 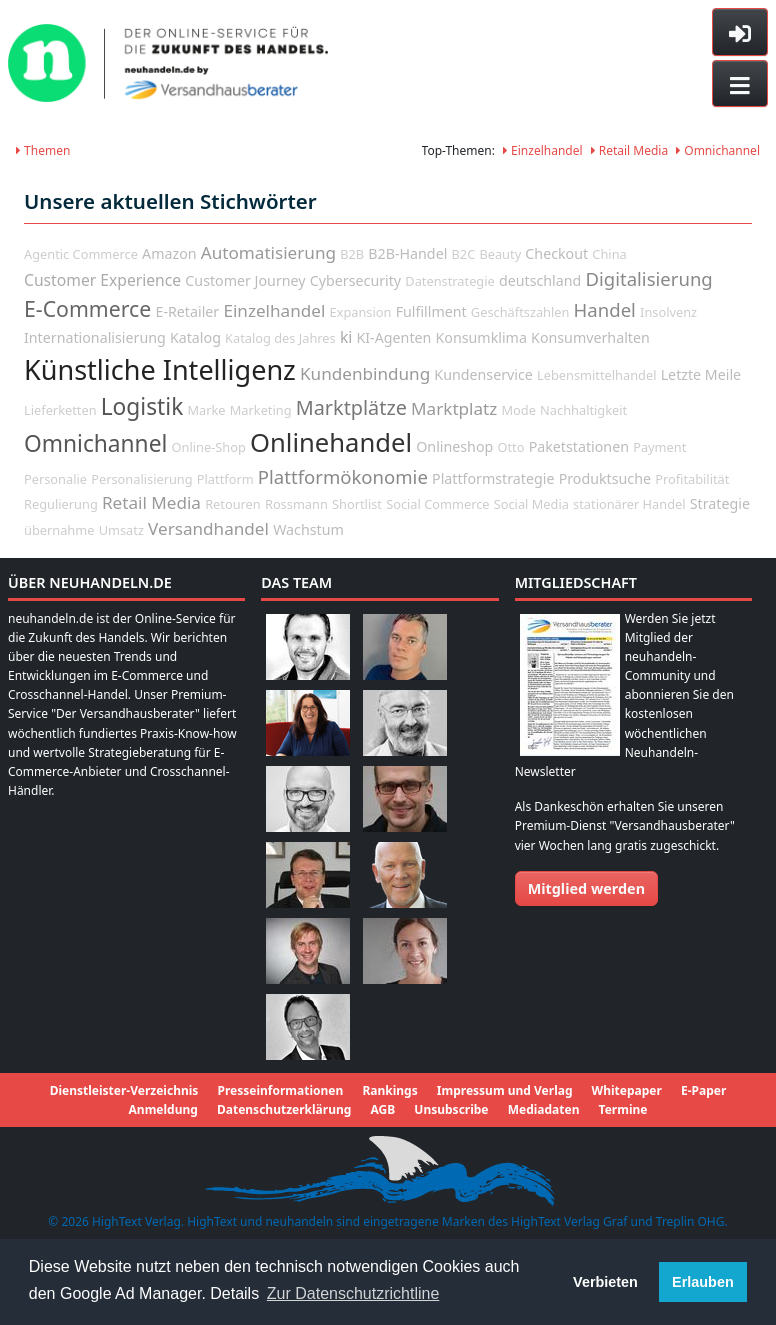 I want to click on Internationalisierung, so click(x=95, y=337).